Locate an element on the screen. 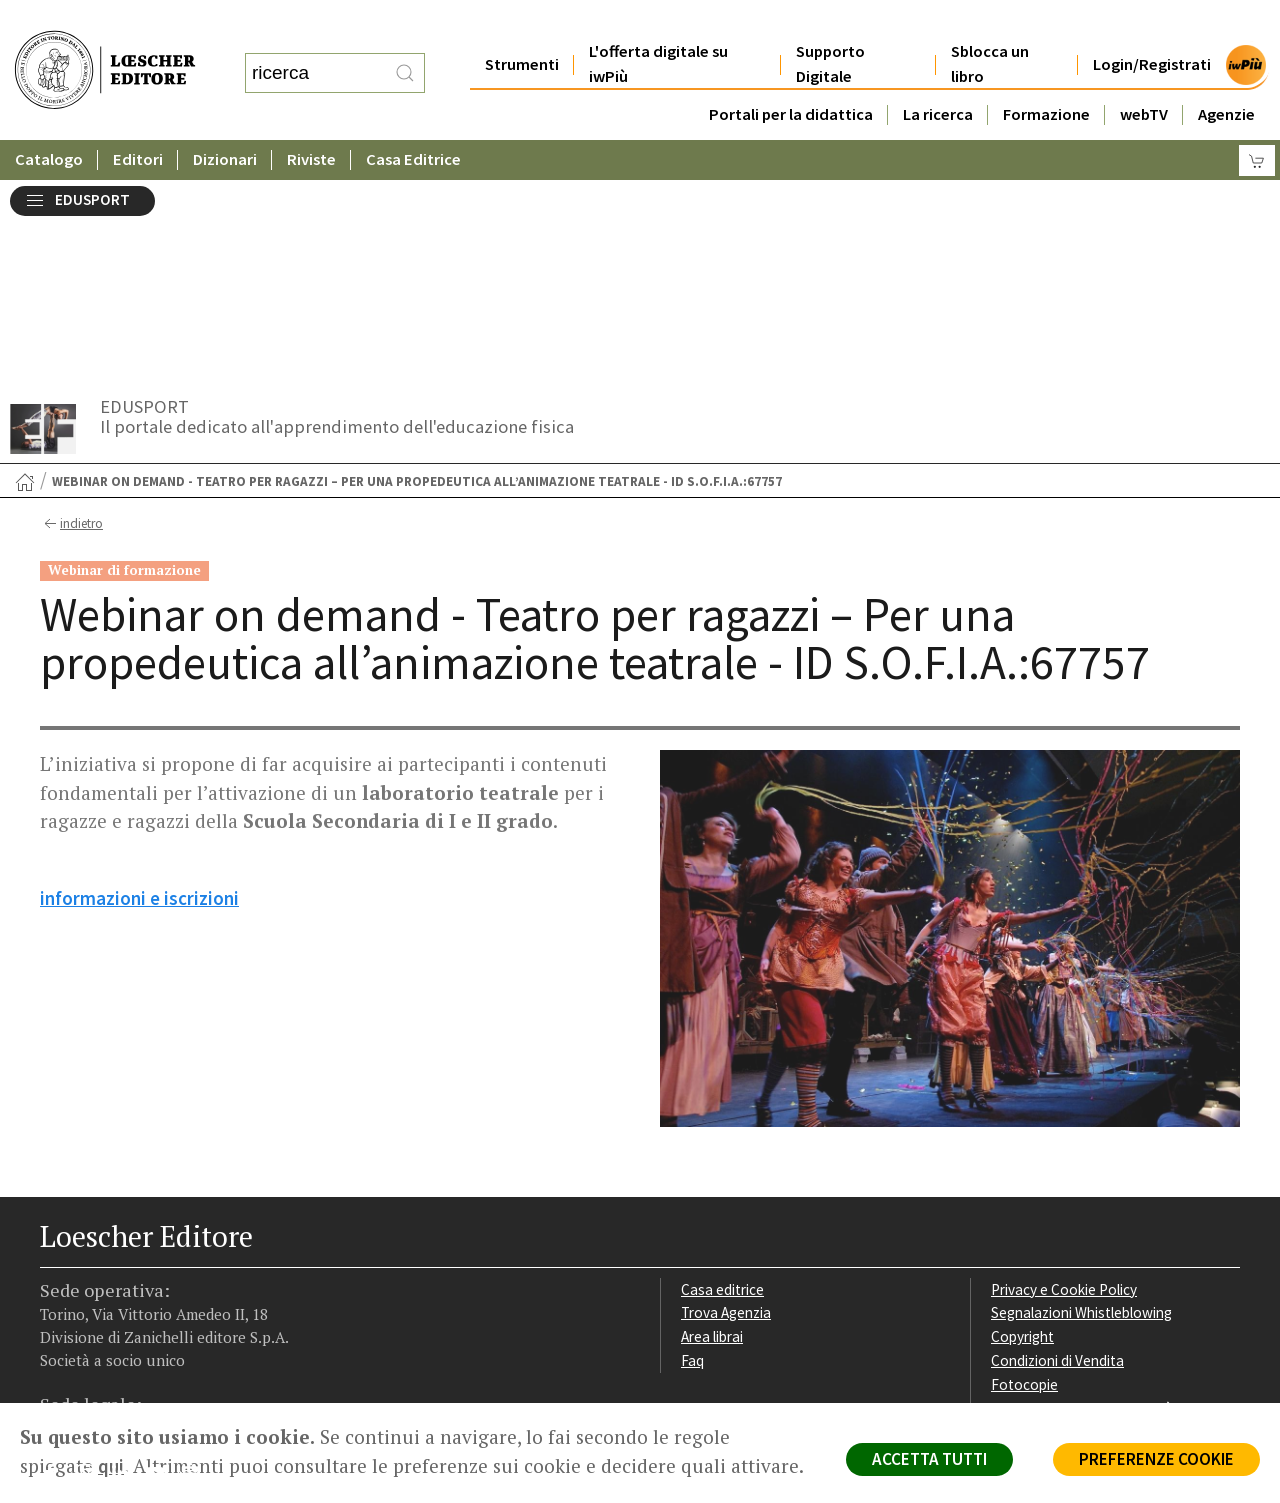  P. IVA IT04284651207 is located at coordinates (108, 1357).